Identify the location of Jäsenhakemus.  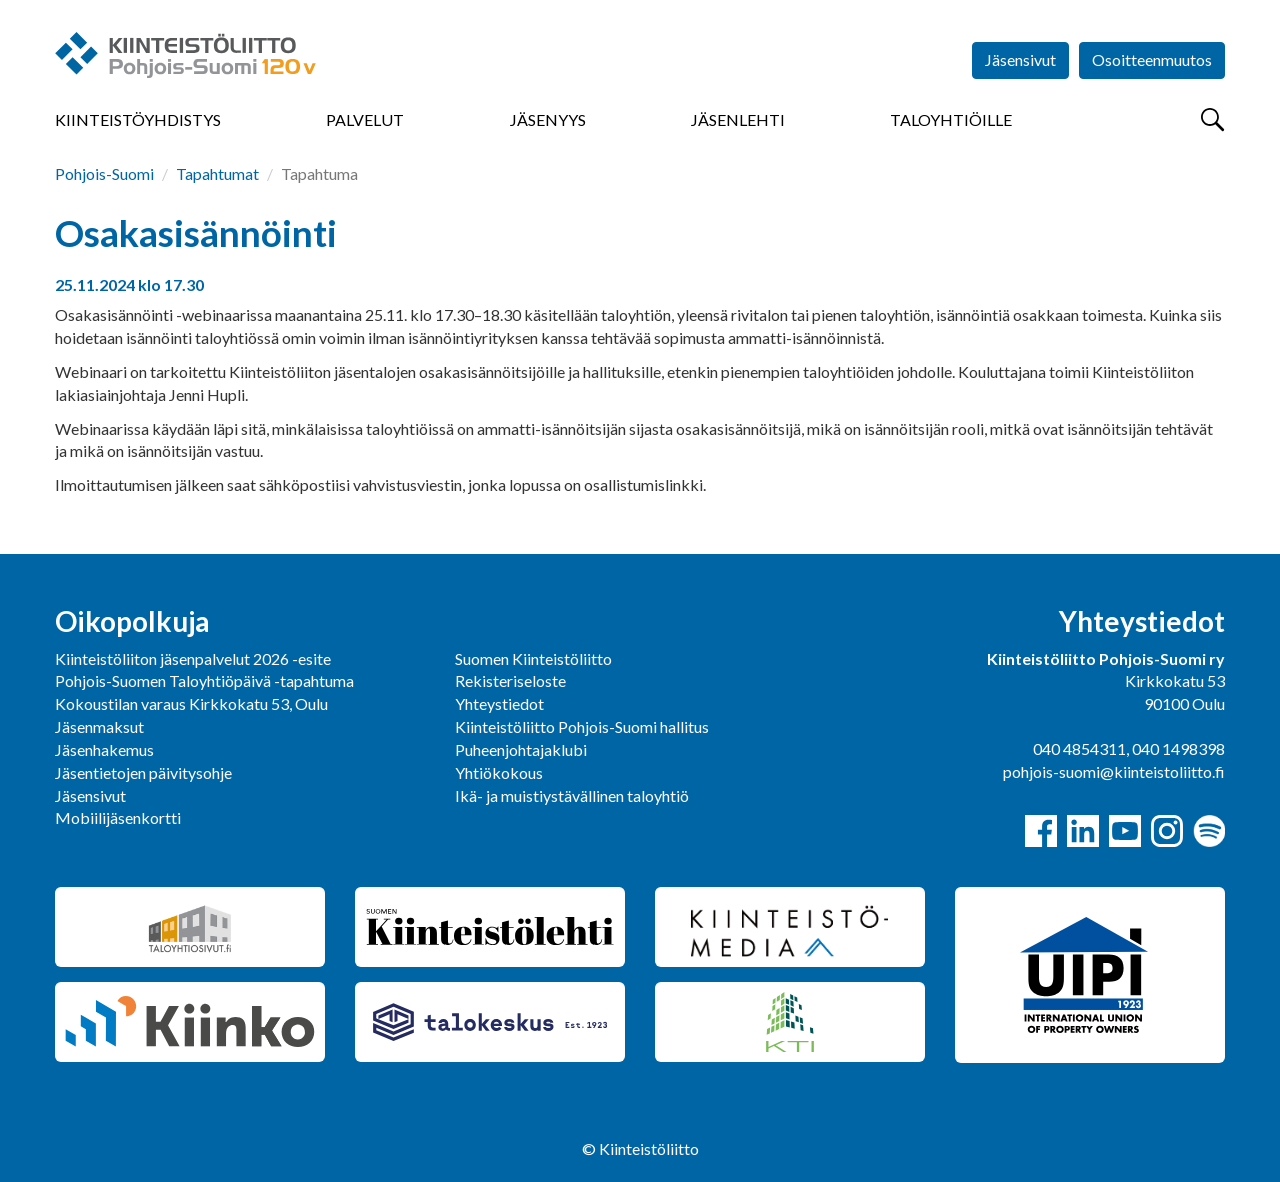
(104, 749).